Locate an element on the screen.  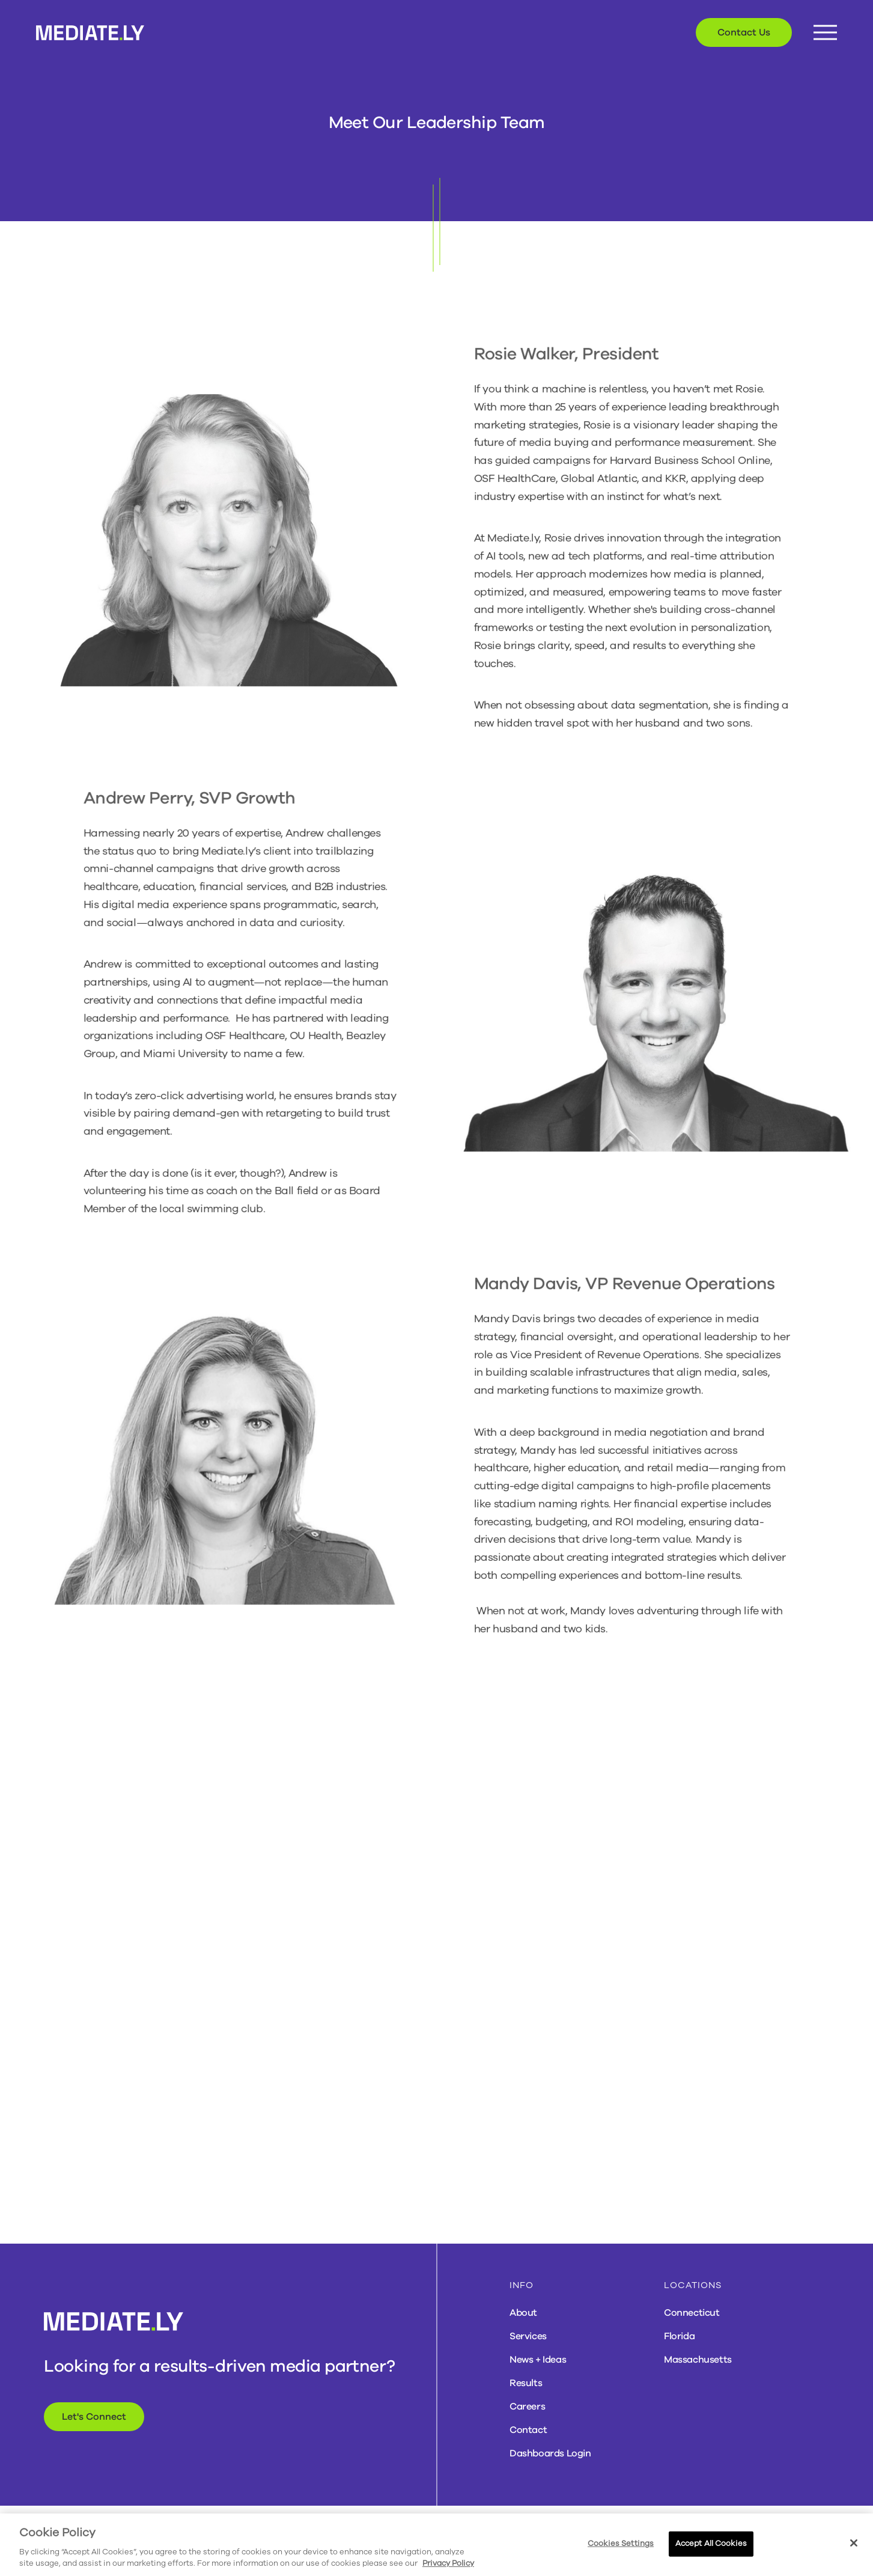
Contact is located at coordinates (528, 2430).